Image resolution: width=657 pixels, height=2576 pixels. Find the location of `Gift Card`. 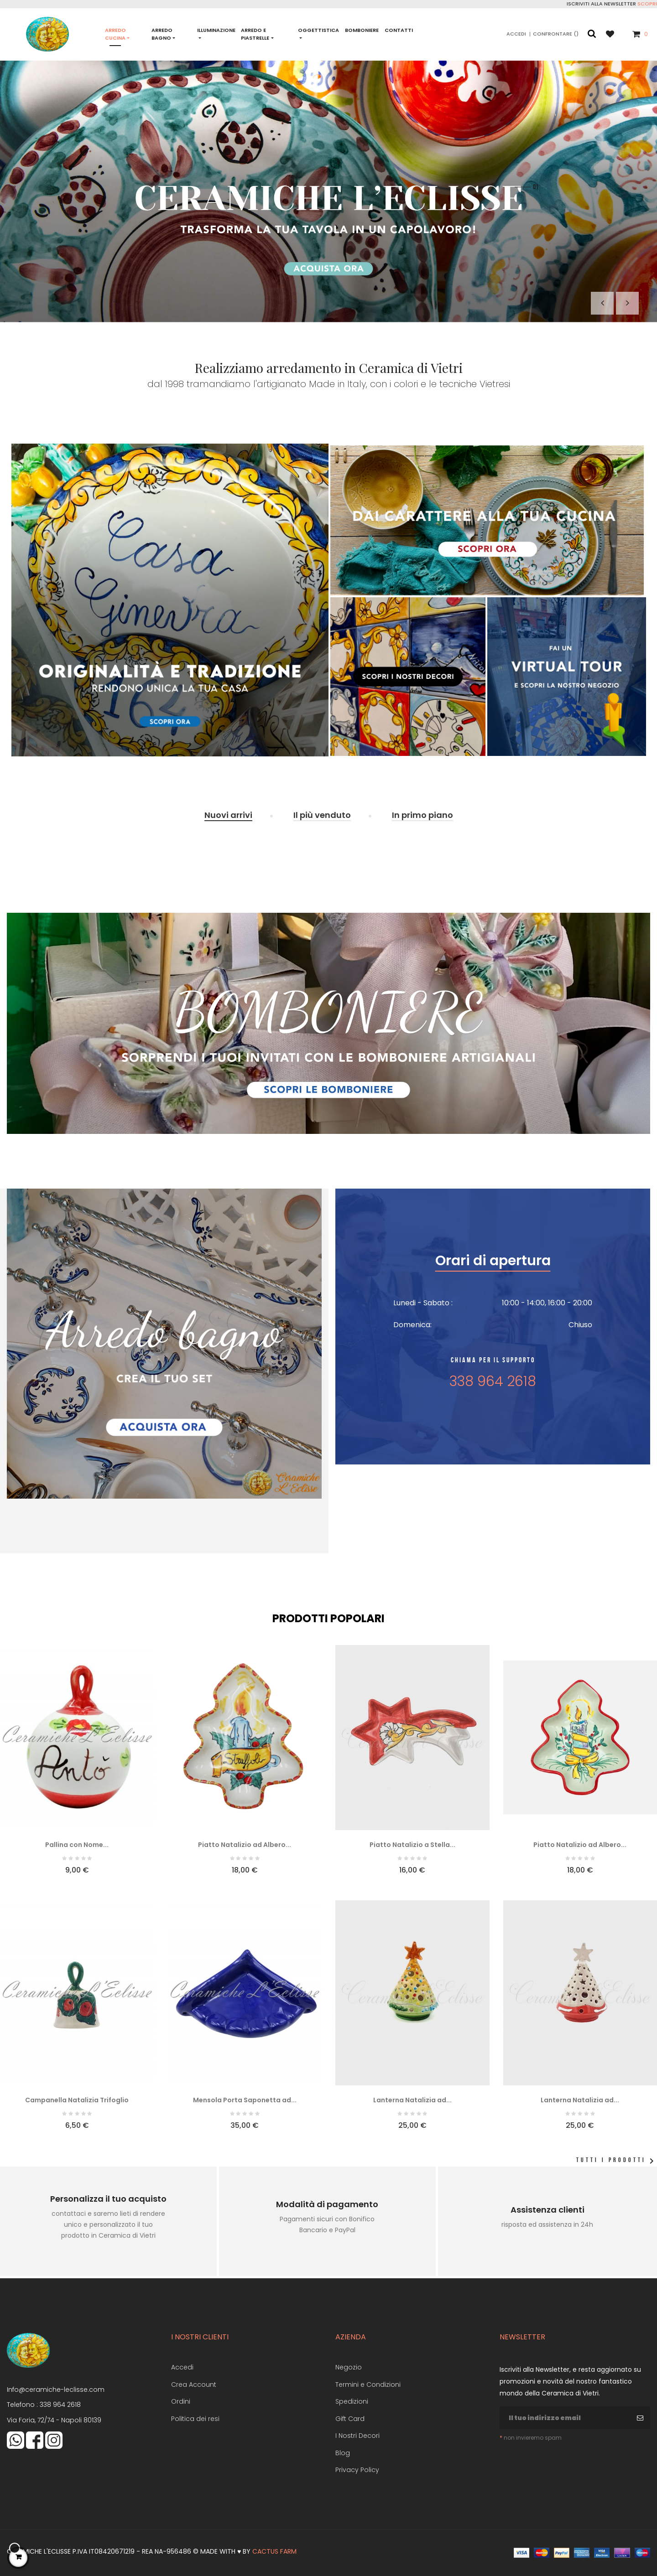

Gift Card is located at coordinates (350, 2418).